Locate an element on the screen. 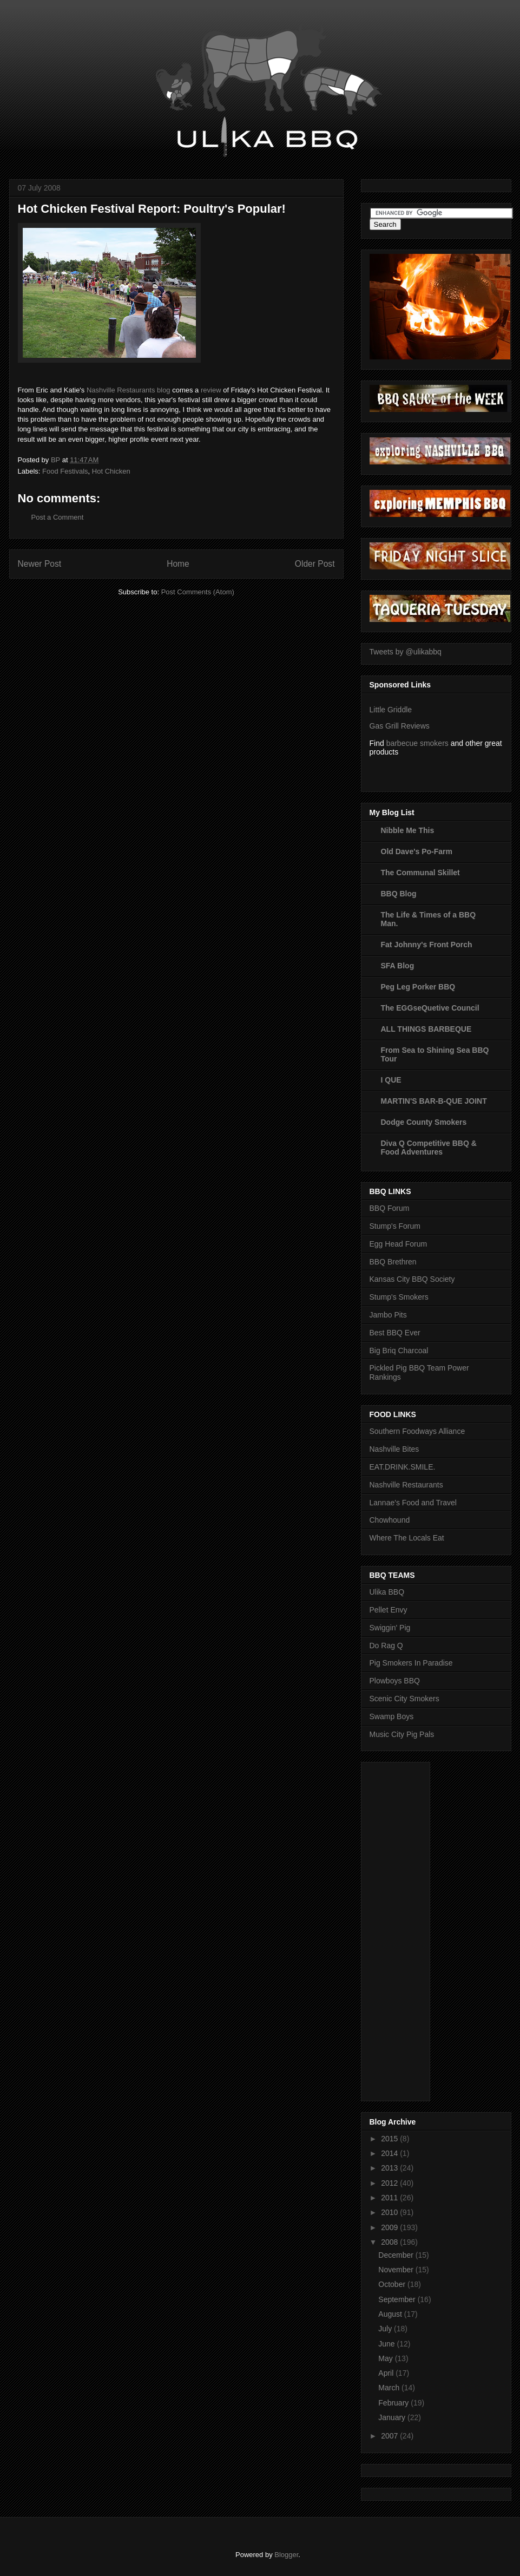 The image size is (520, 2576). February is located at coordinates (394, 2402).